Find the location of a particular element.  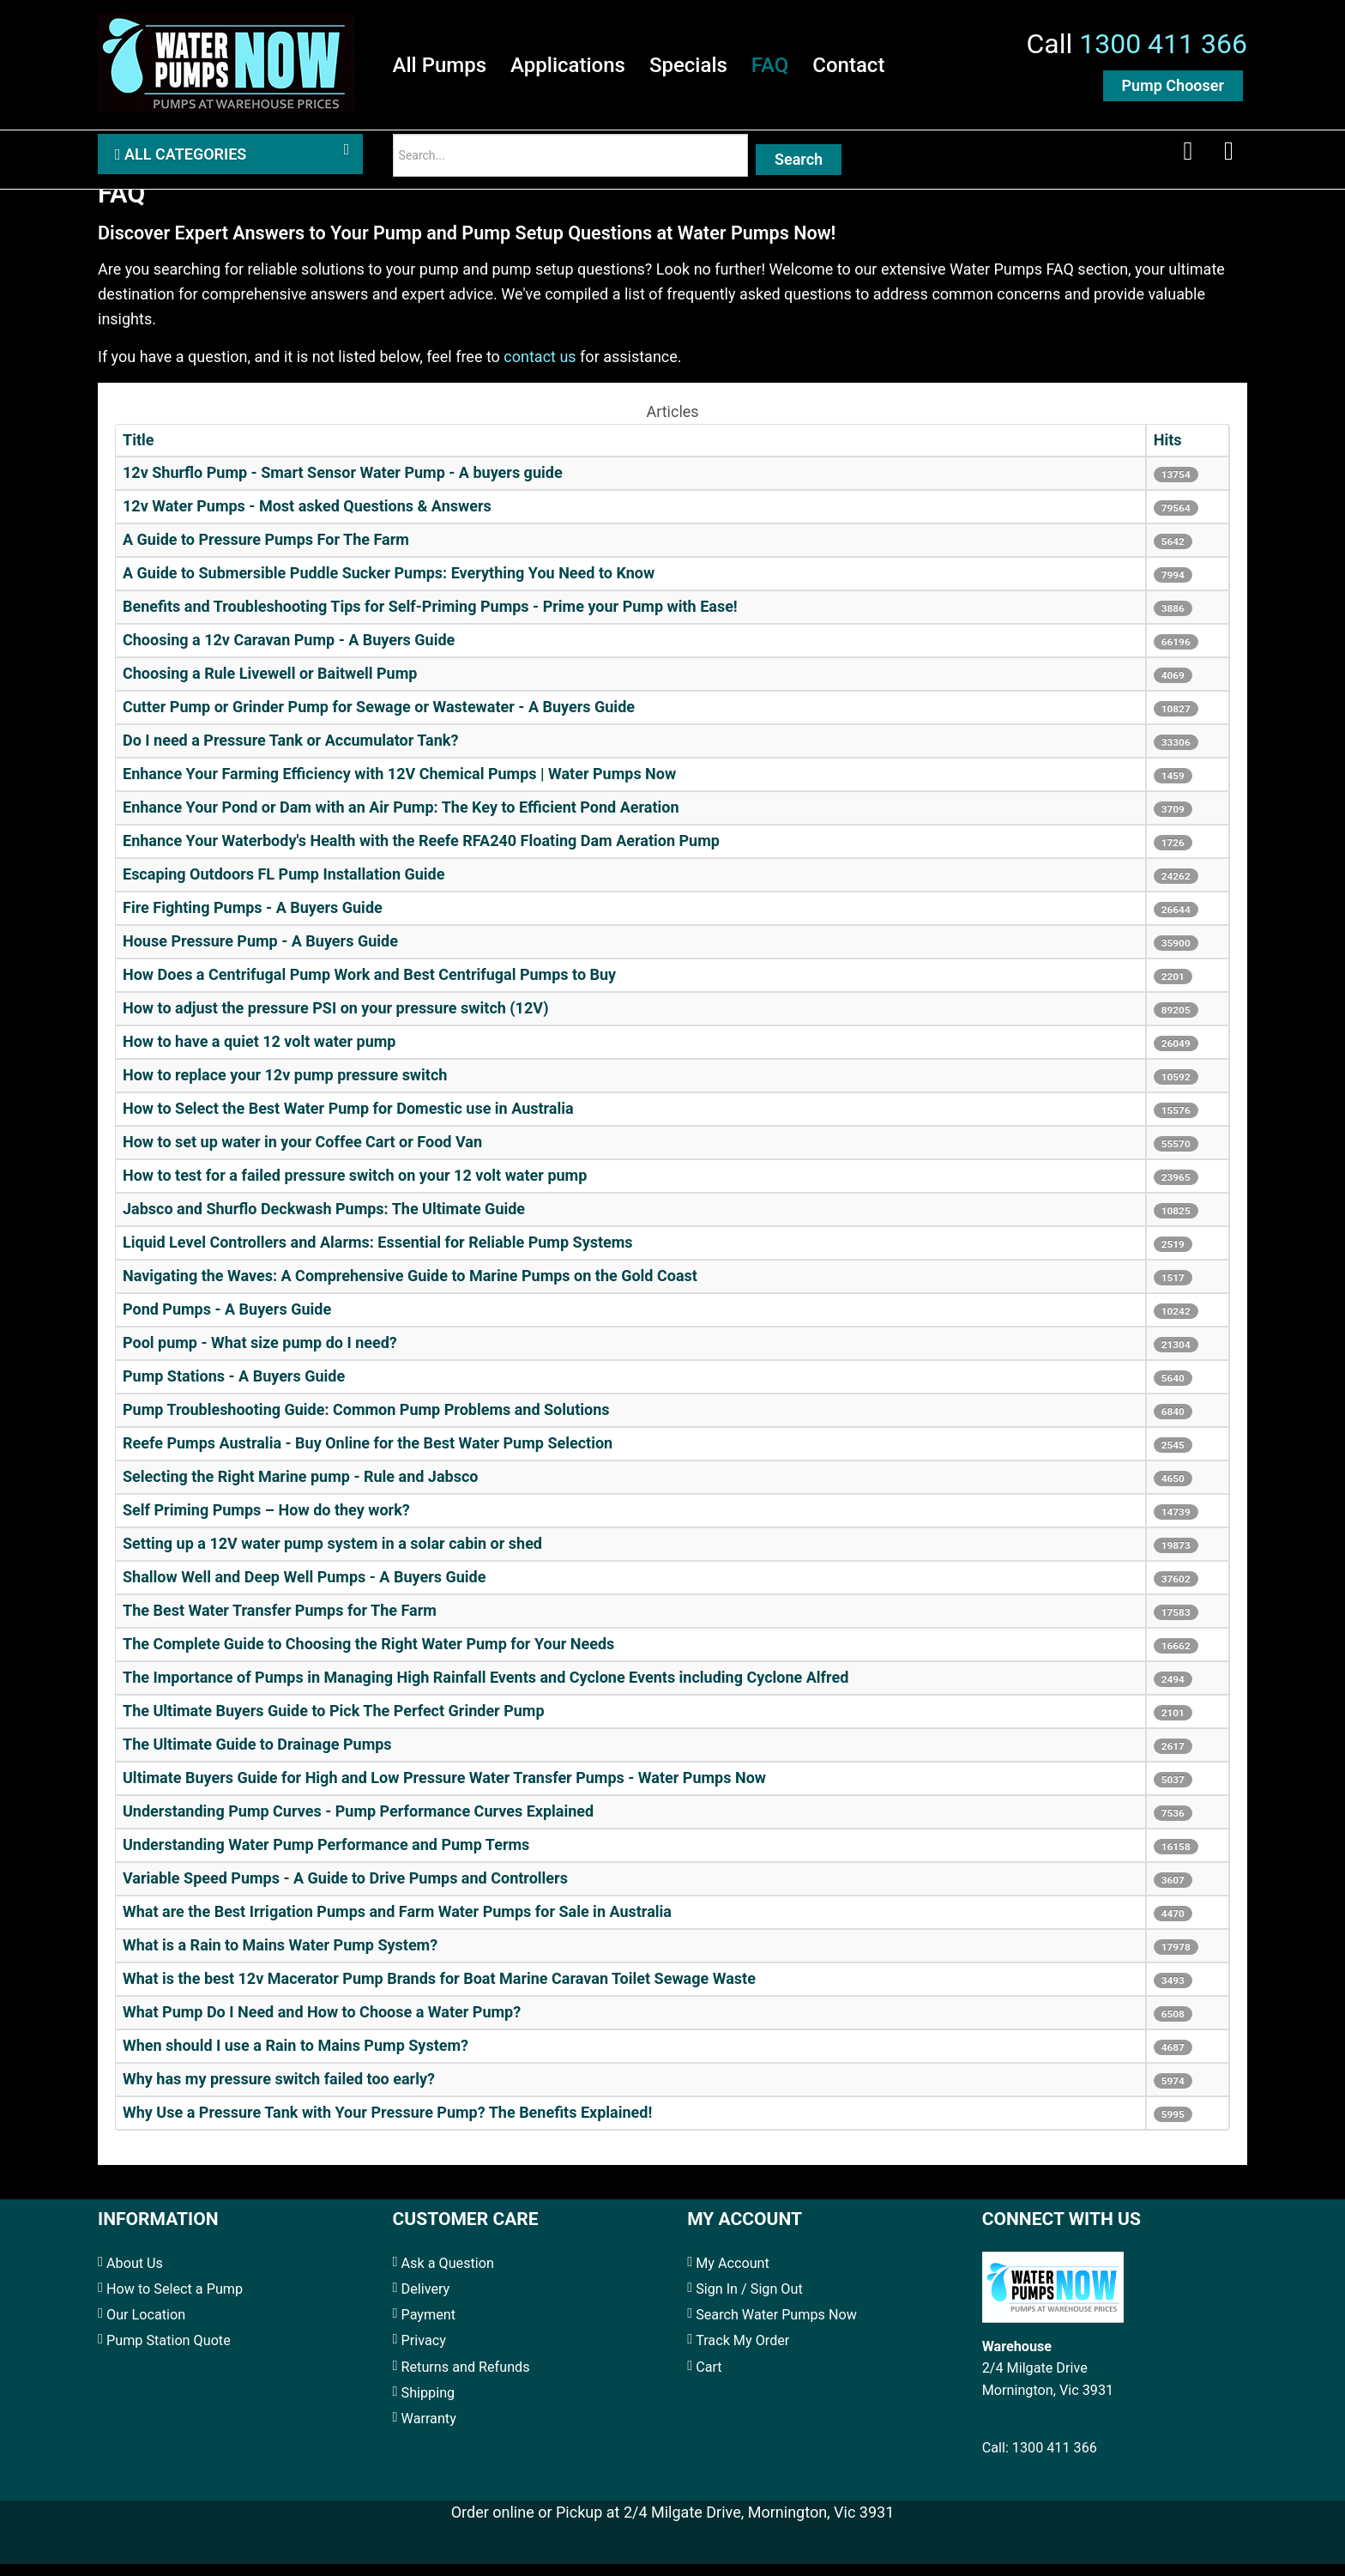

Enhance Your Waterbody's Health with the Reefe RFA240 Floating Dam Aeration Pump is located at coordinates (421, 853).